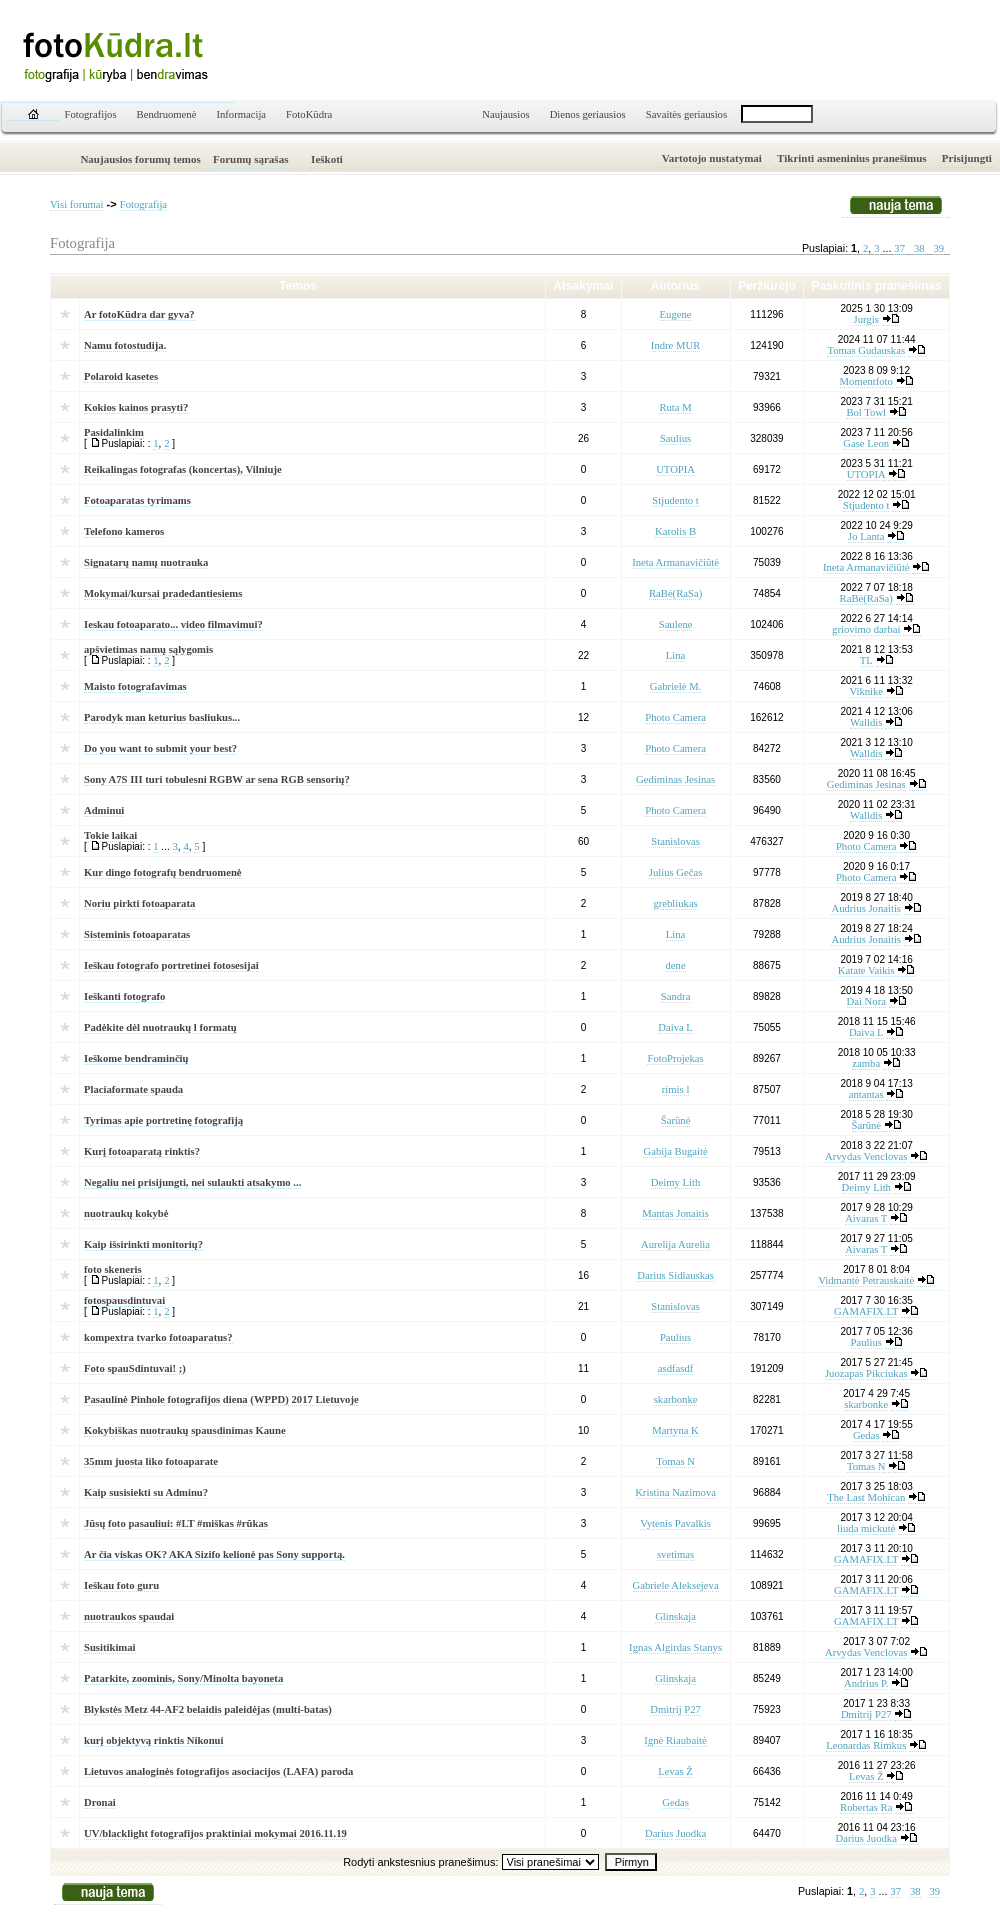 Image resolution: width=1000 pixels, height=1928 pixels. I want to click on Photo Camera, so click(675, 717).